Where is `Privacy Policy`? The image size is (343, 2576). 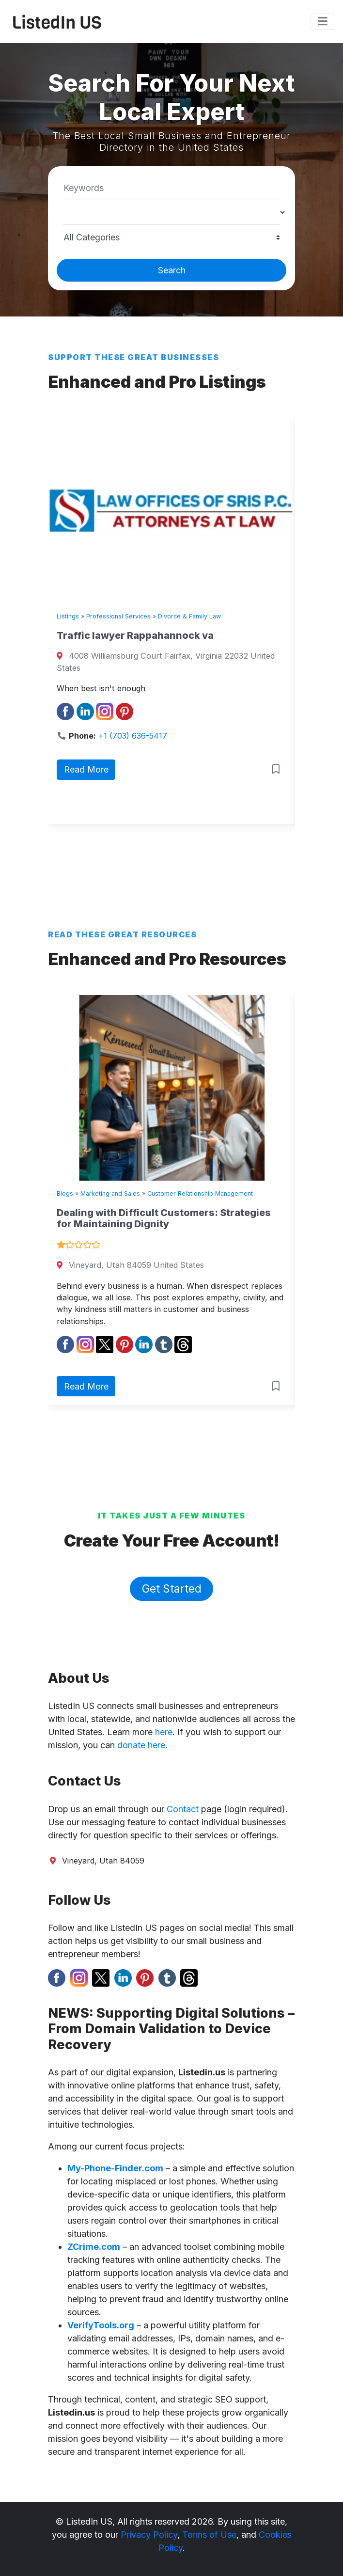
Privacy Policy is located at coordinates (149, 2534).